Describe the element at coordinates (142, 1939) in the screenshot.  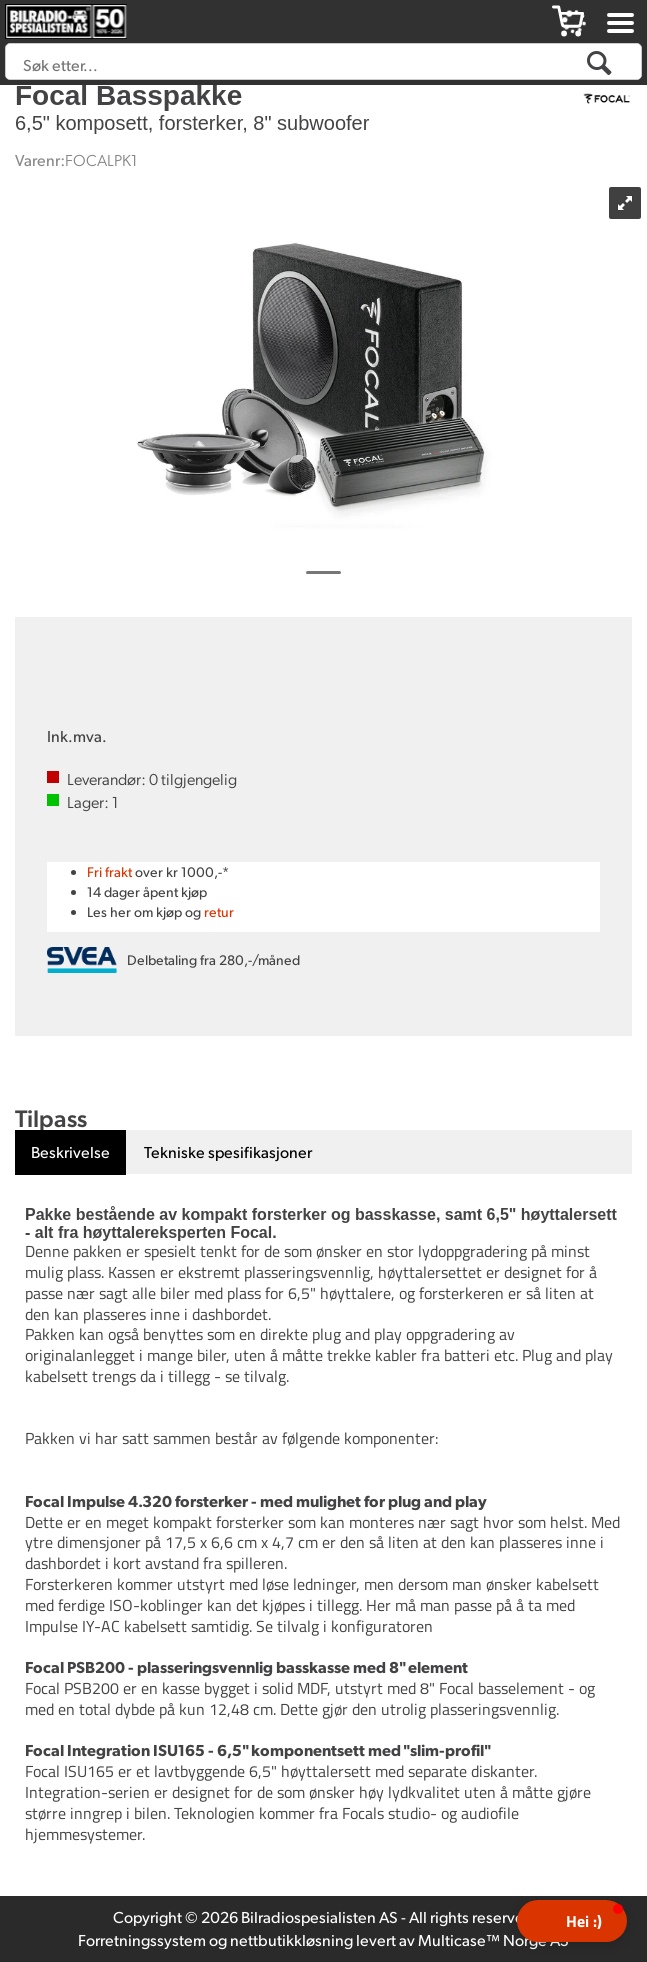
I see `Forretningssystem` at that location.